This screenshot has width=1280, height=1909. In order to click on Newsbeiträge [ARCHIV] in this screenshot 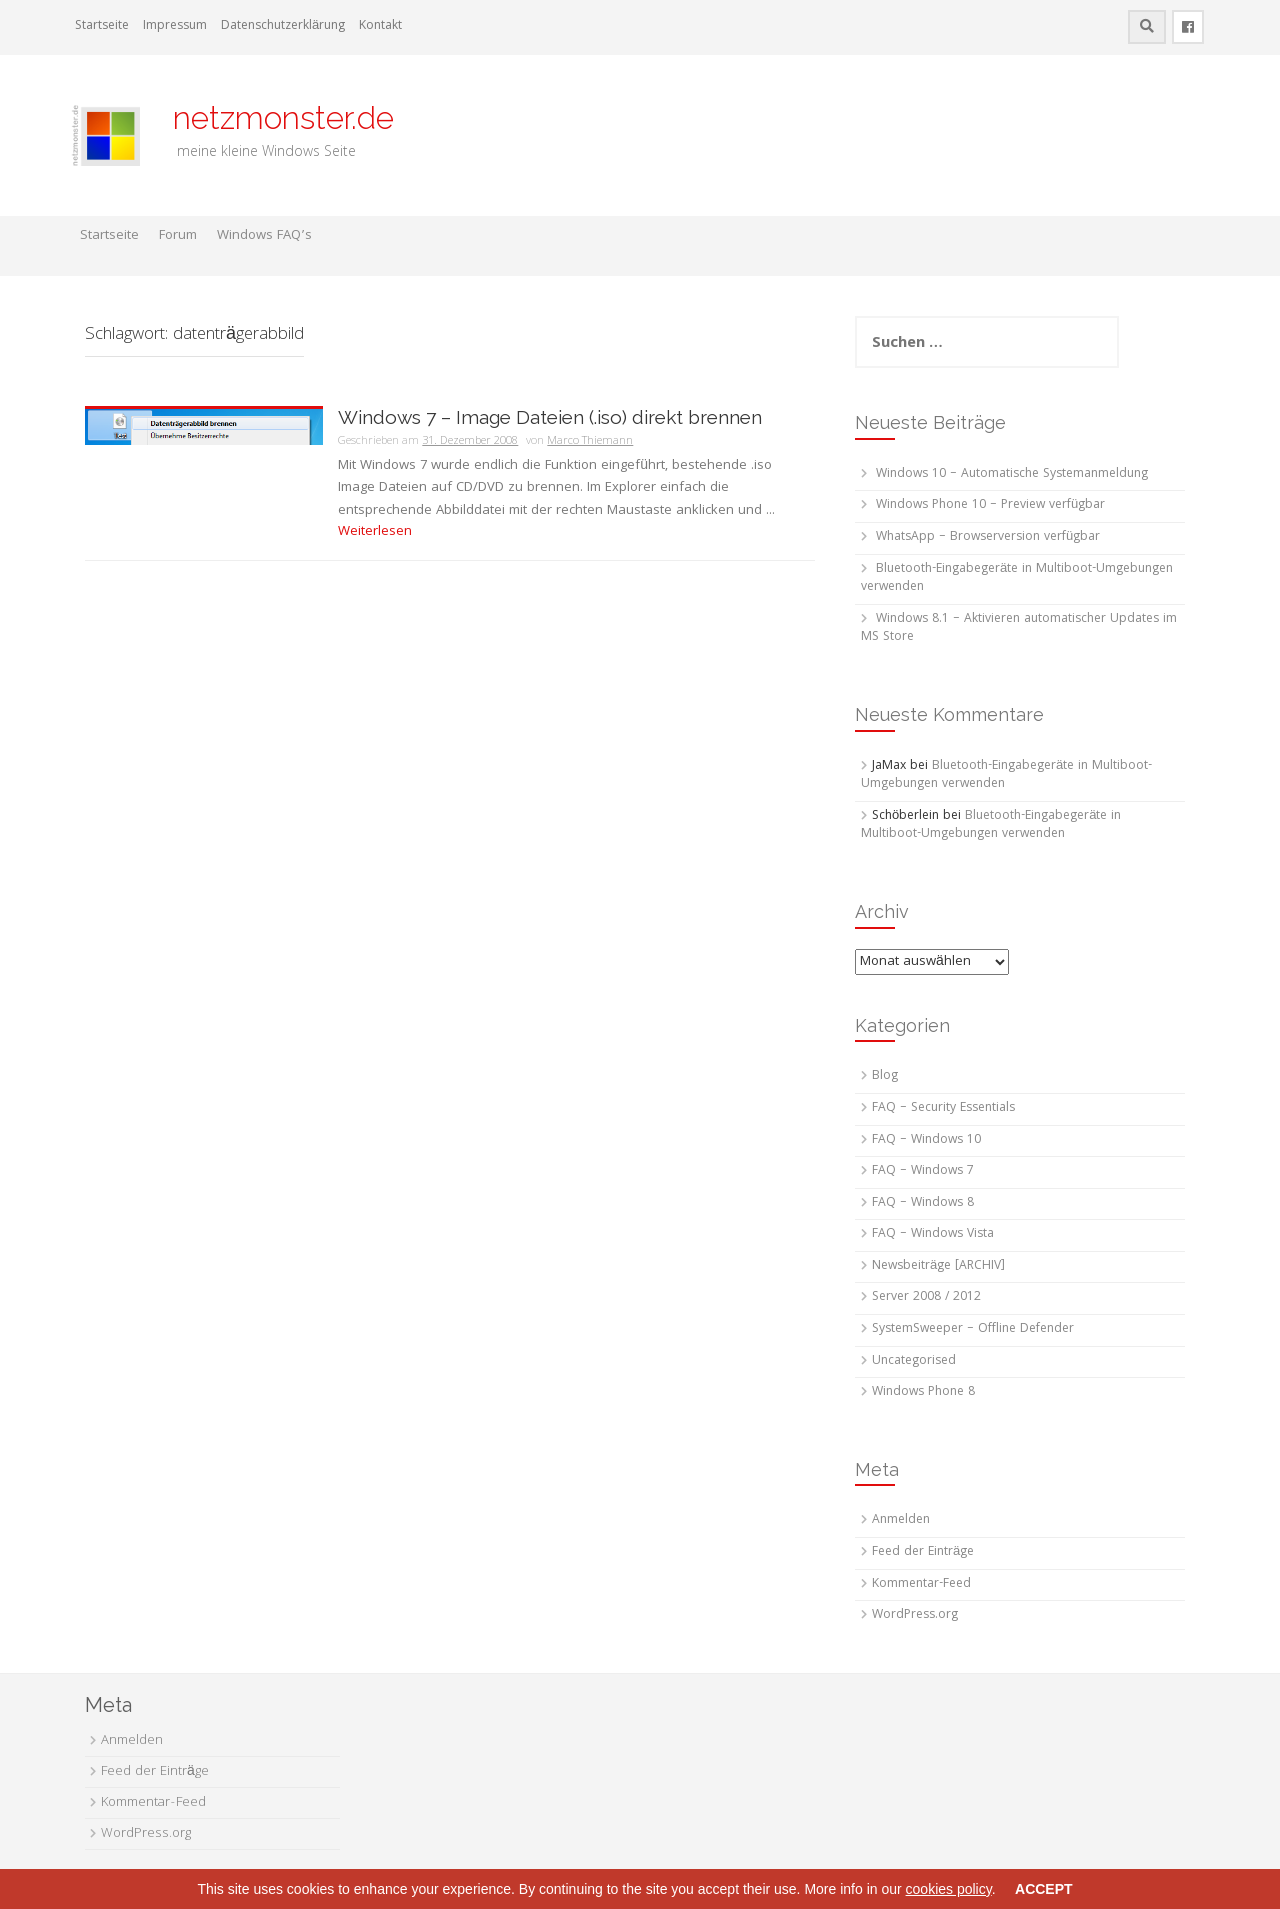, I will do `click(938, 1266)`.